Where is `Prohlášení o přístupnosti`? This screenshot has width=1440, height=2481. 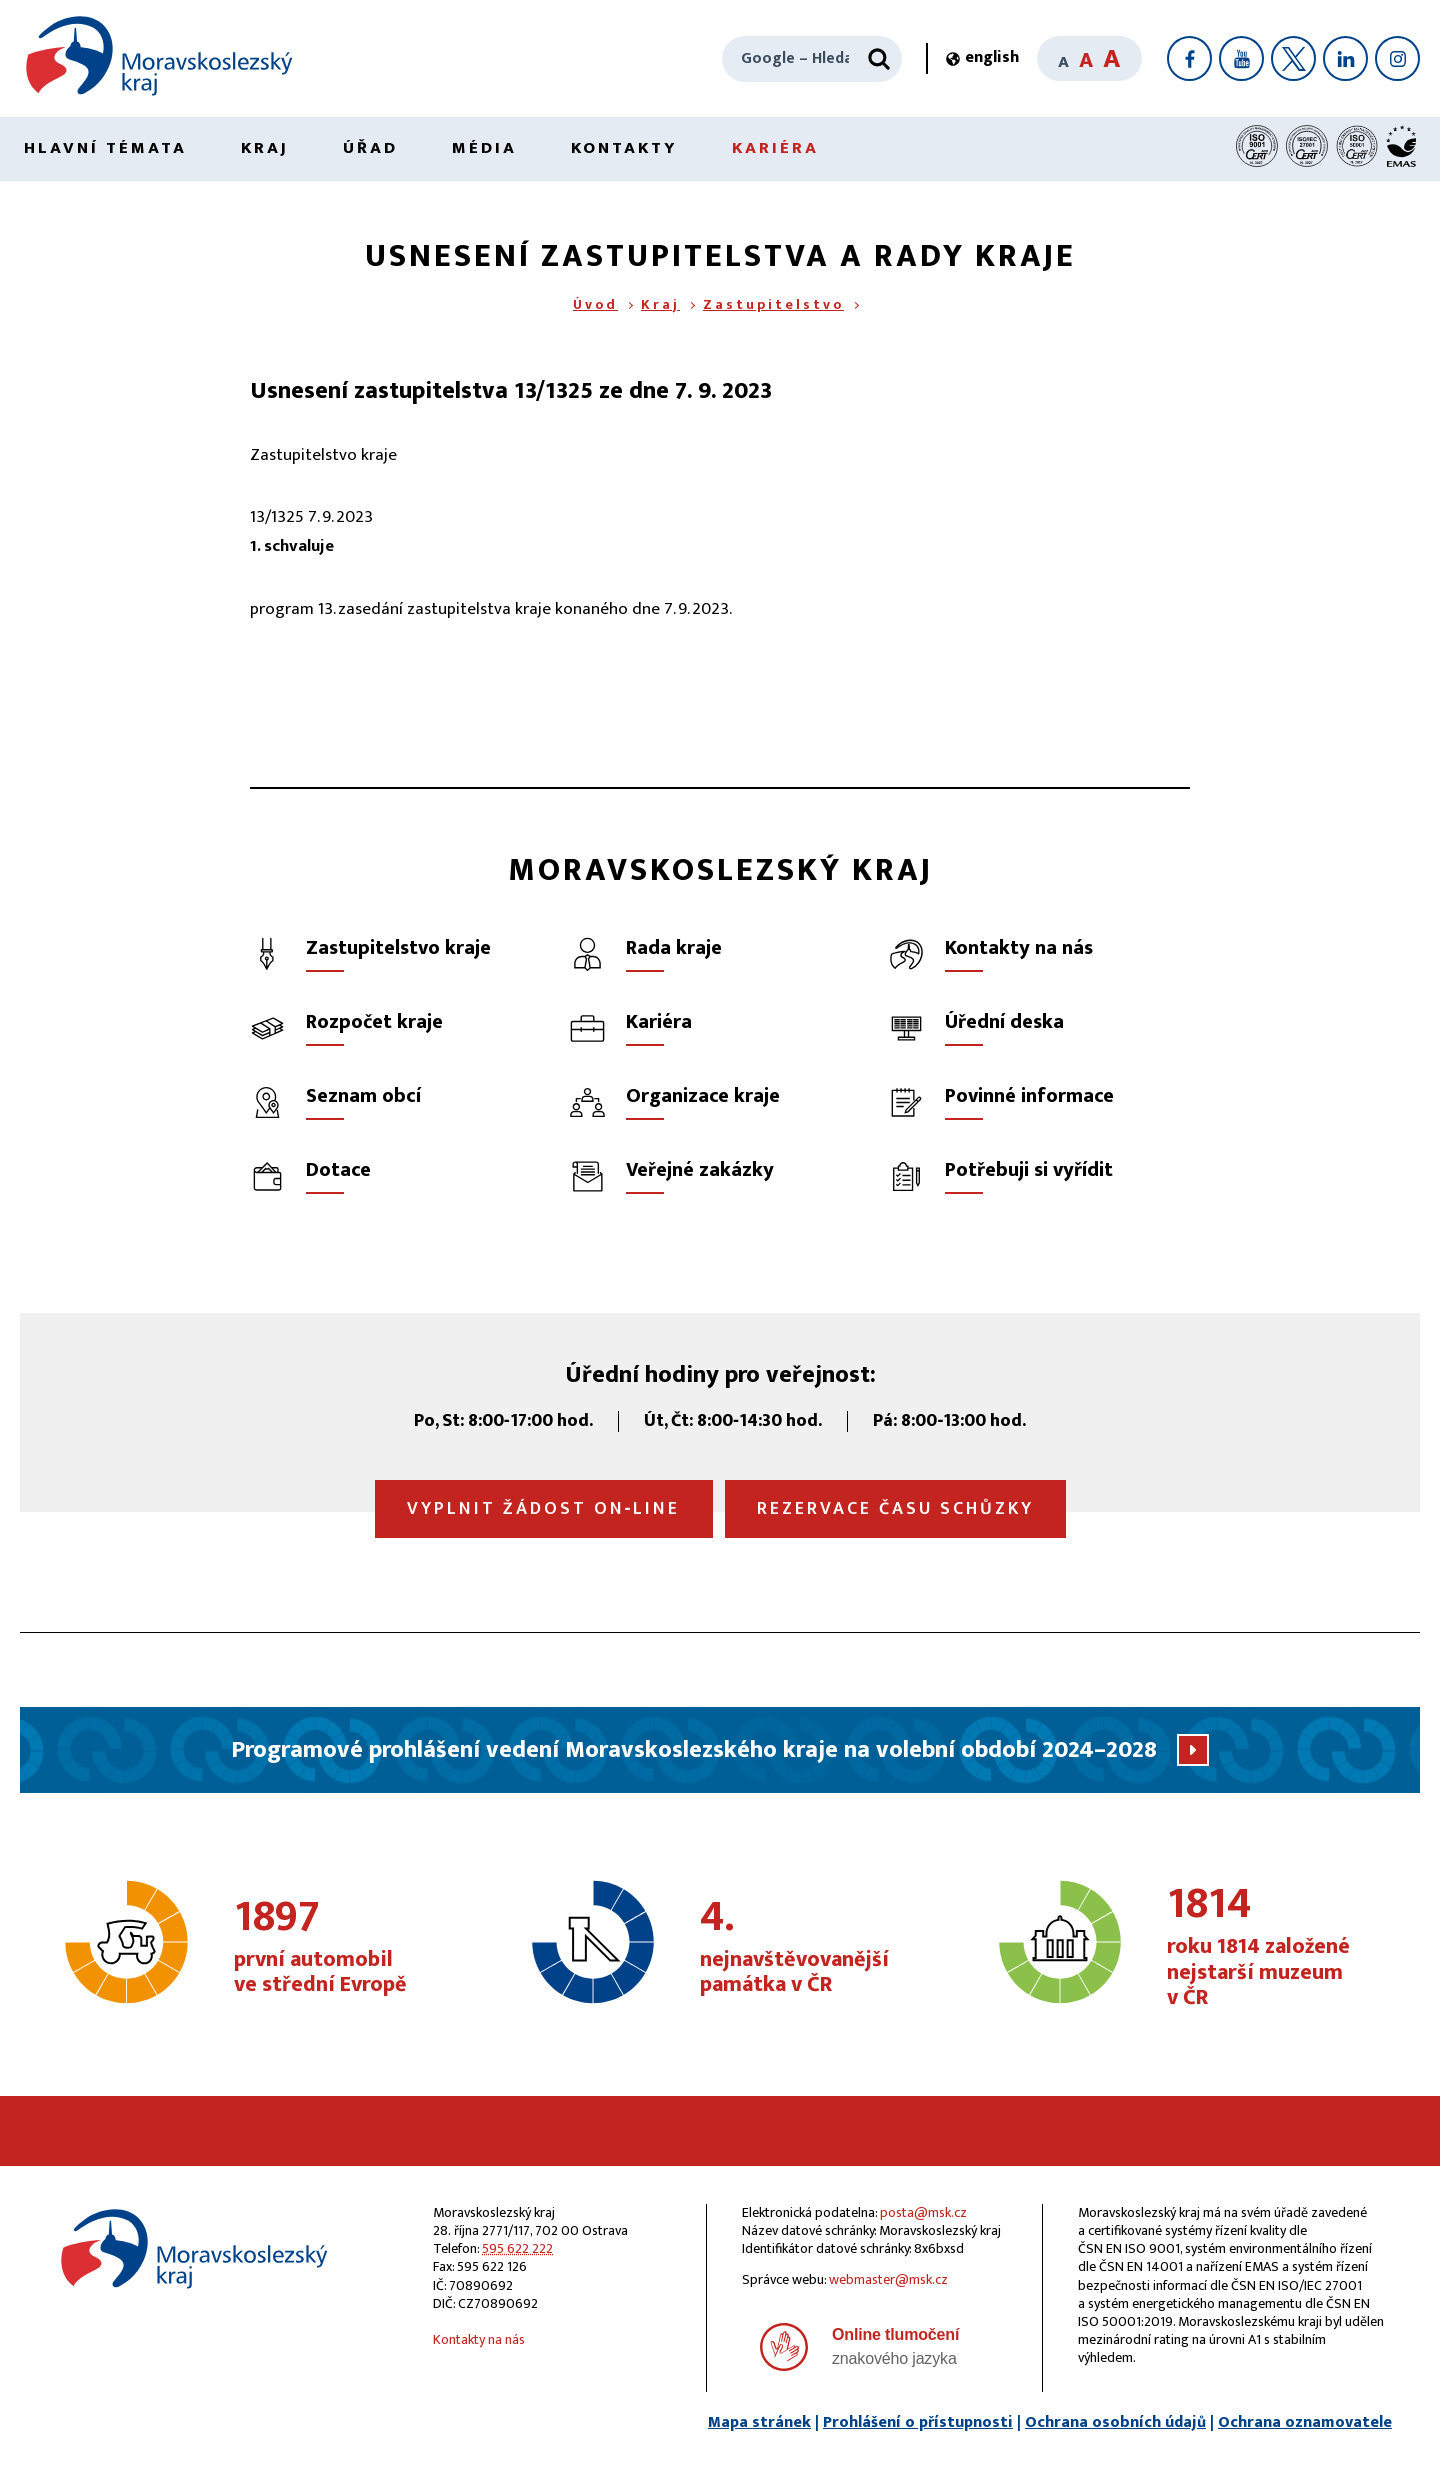
Prohlášení o přístupnosti is located at coordinates (918, 2422).